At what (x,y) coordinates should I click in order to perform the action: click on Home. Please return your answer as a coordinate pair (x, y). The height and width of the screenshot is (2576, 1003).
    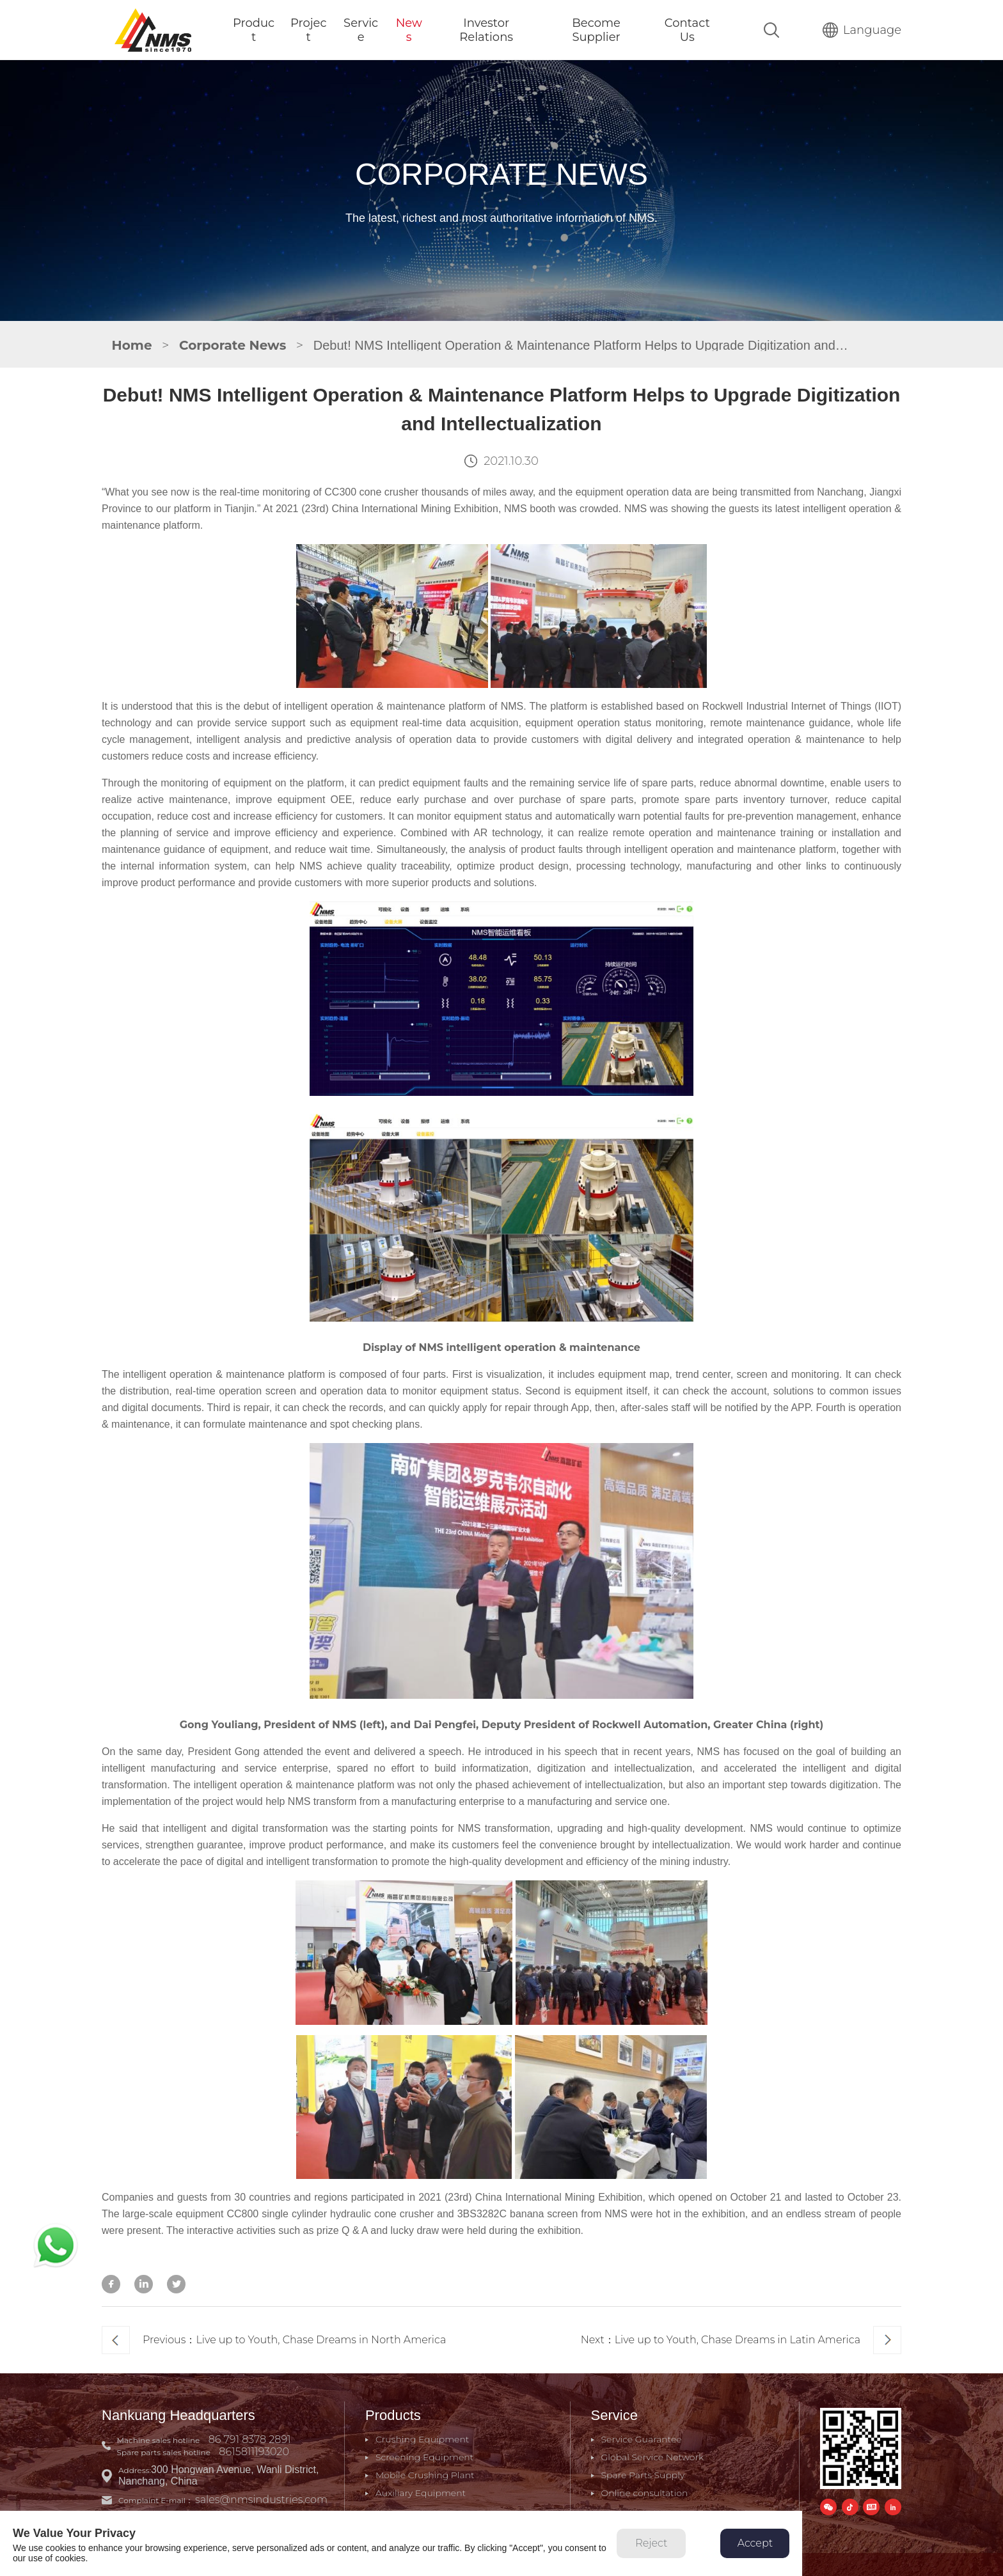
    Looking at the image, I should click on (132, 345).